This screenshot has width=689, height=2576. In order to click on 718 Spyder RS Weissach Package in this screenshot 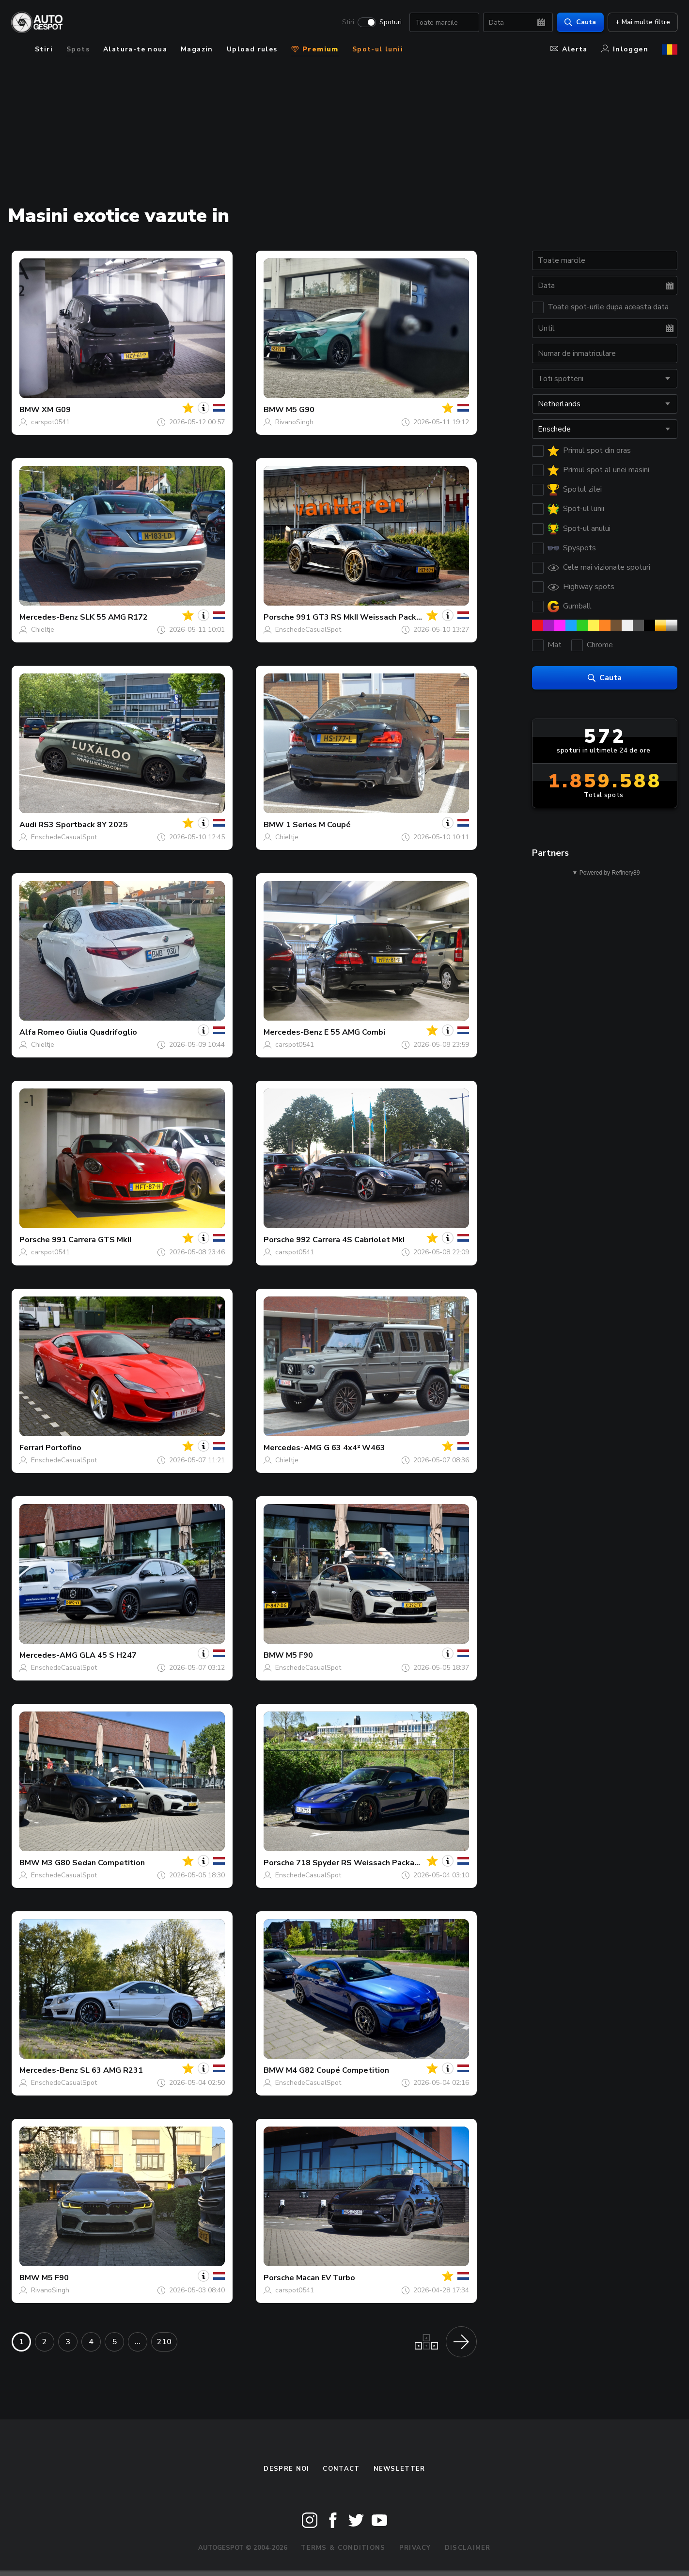, I will do `click(360, 1862)`.